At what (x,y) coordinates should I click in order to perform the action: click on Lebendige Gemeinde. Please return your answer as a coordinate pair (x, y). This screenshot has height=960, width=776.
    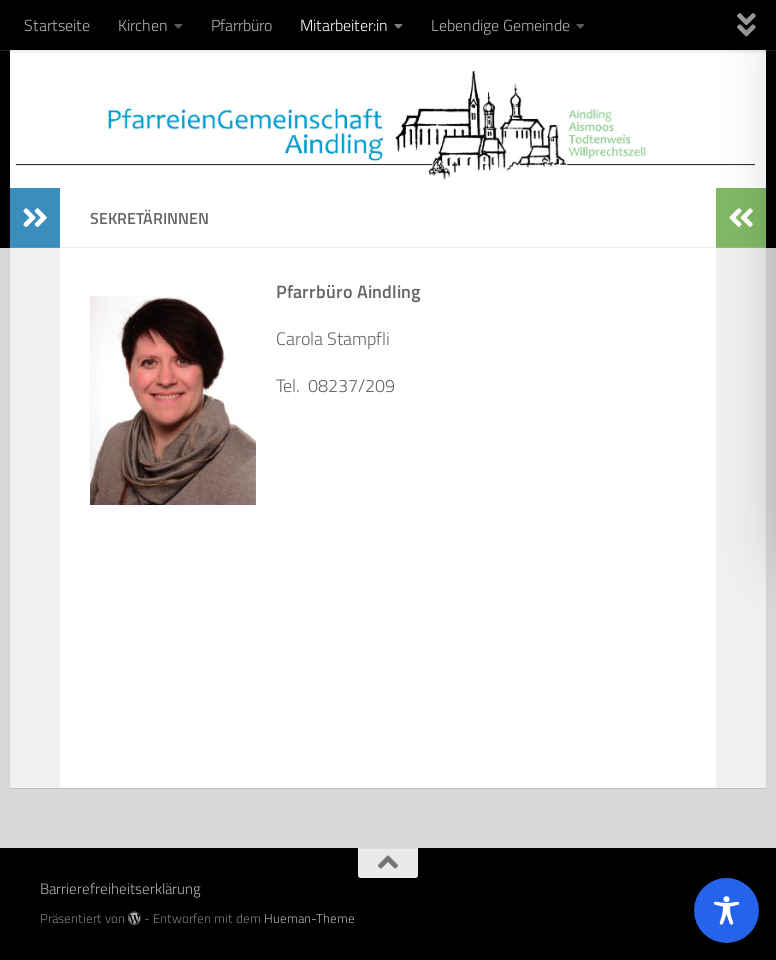
    Looking at the image, I should click on (500, 25).